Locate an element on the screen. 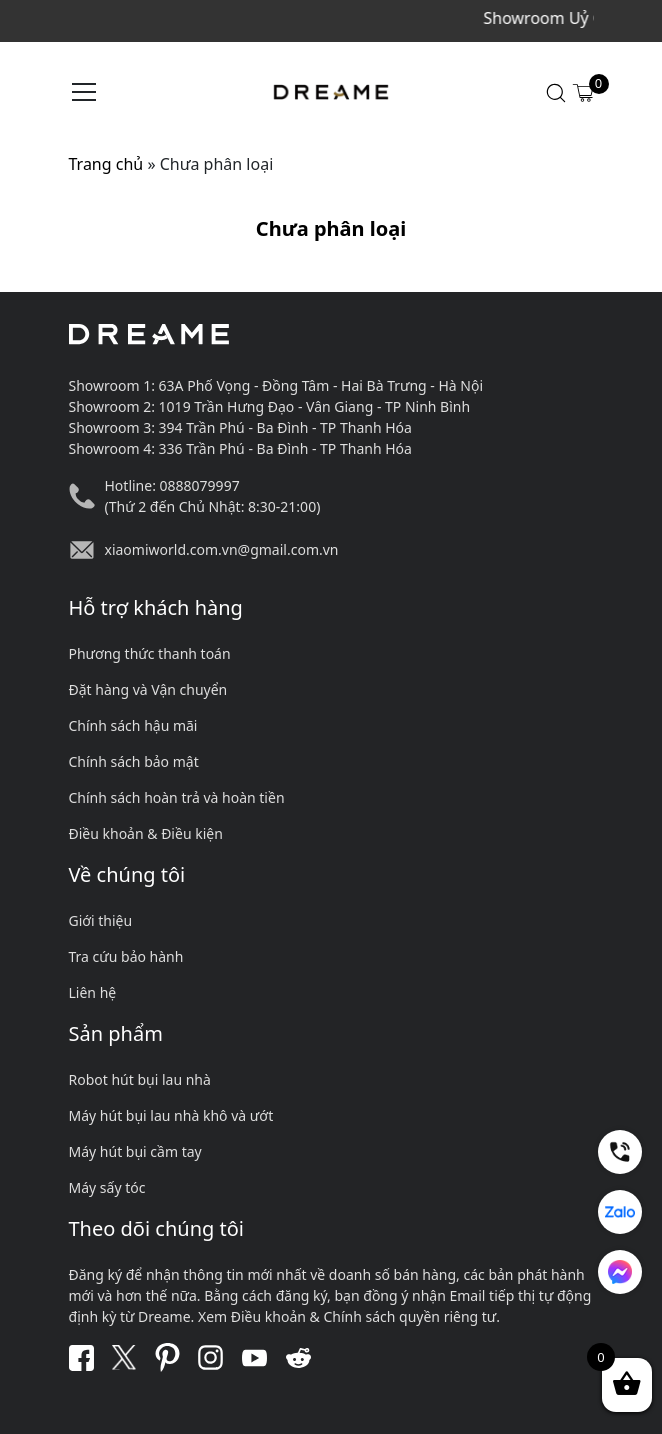  Chính sách bảo mật is located at coordinates (134, 761).